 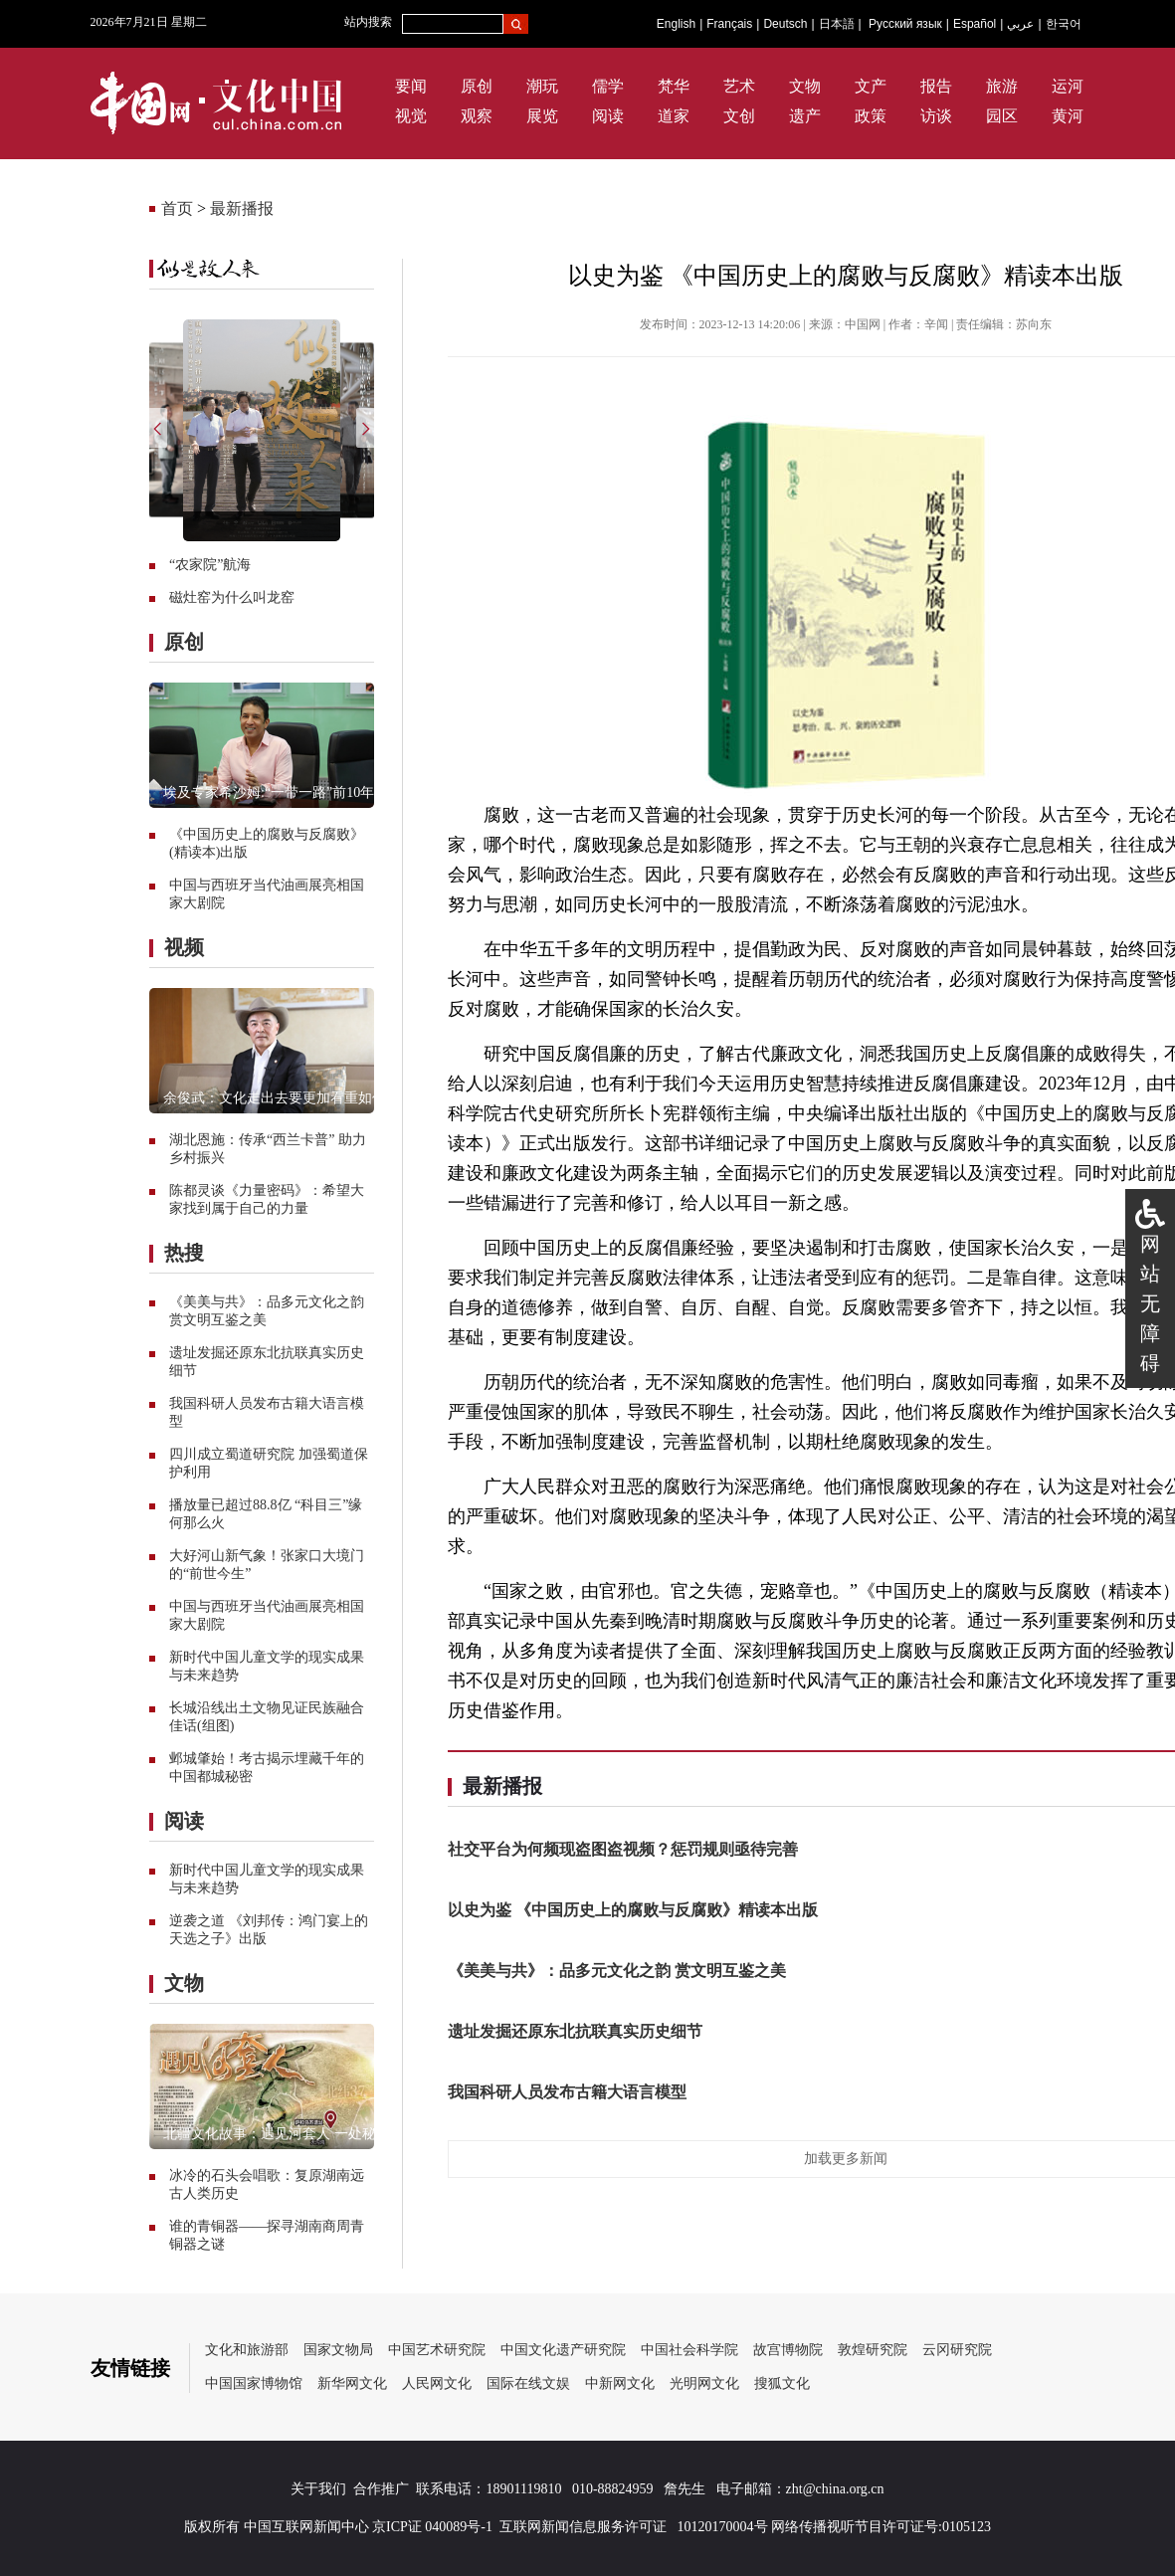 What do you see at coordinates (1002, 86) in the screenshot?
I see `旅游` at bounding box center [1002, 86].